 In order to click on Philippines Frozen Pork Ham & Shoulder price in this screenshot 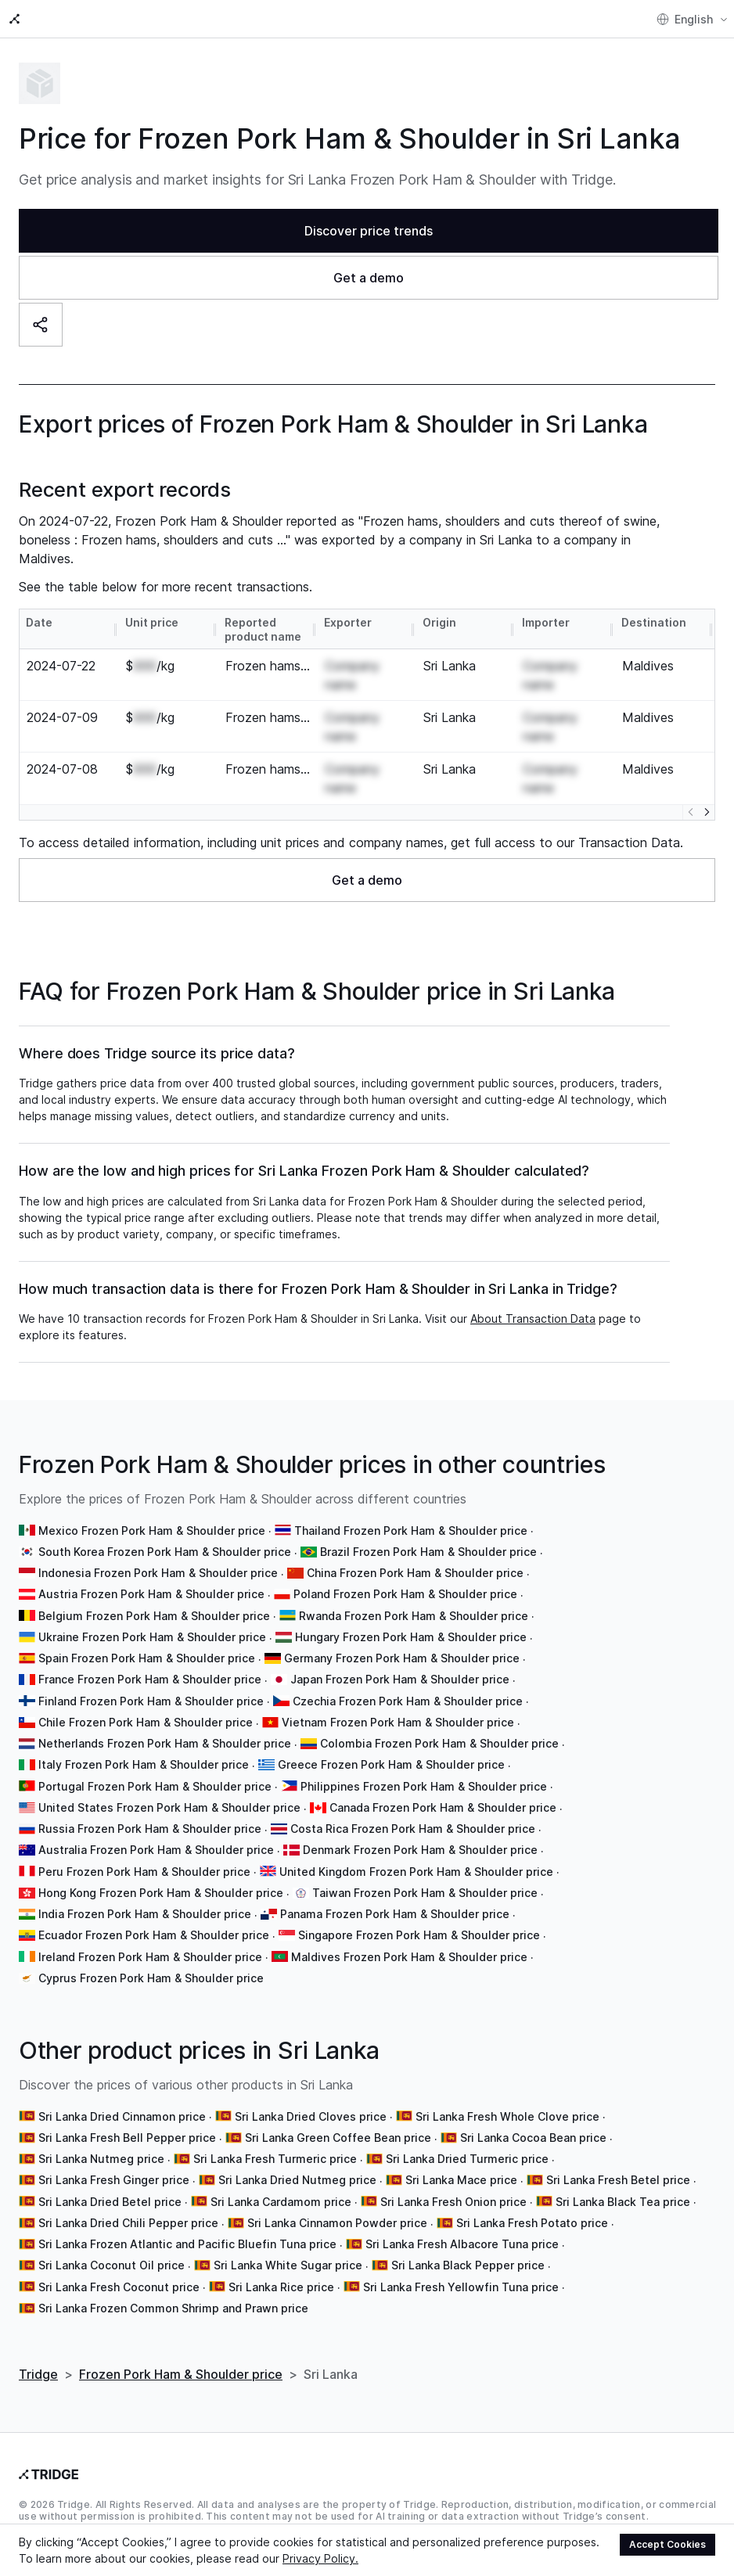, I will do `click(423, 1770)`.